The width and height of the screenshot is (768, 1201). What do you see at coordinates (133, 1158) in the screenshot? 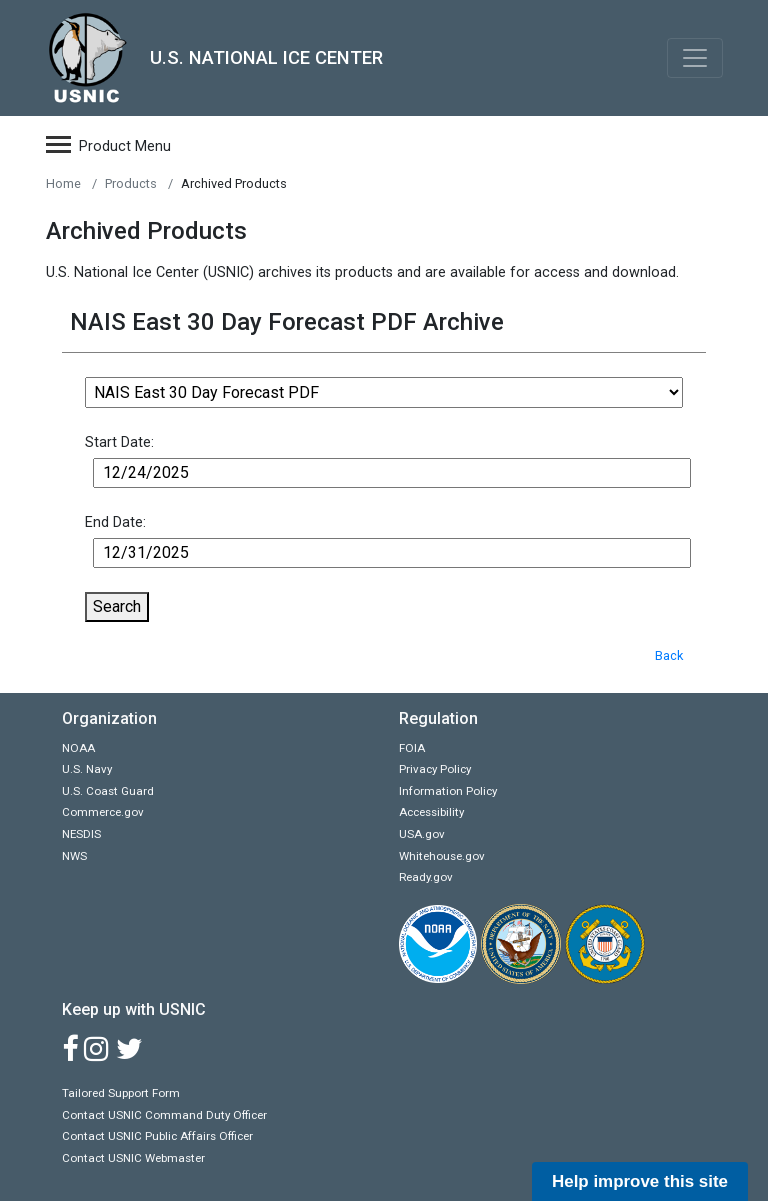
I see `Contact USNIC Webmaster` at bounding box center [133, 1158].